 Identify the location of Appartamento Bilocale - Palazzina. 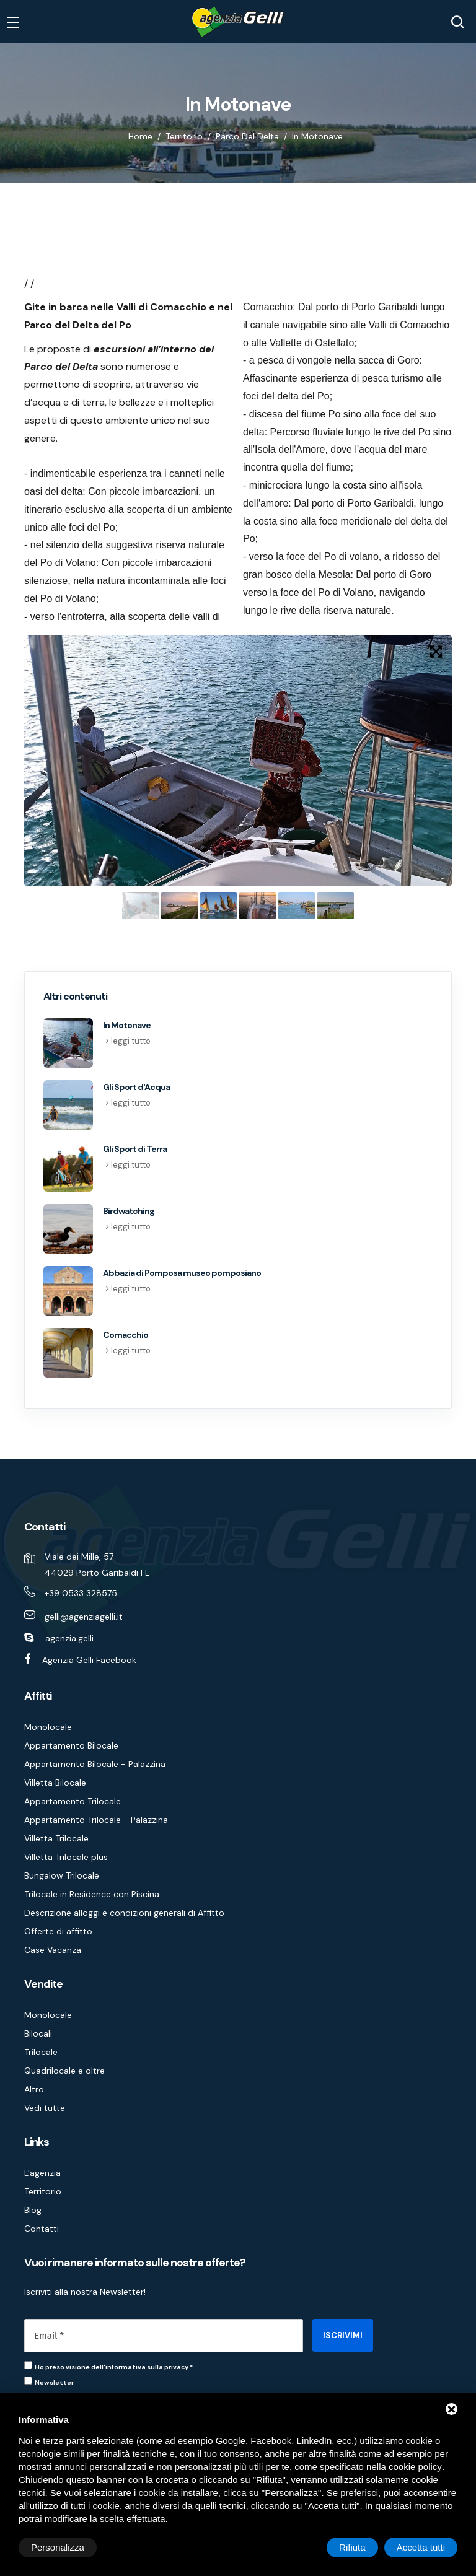
(94, 1764).